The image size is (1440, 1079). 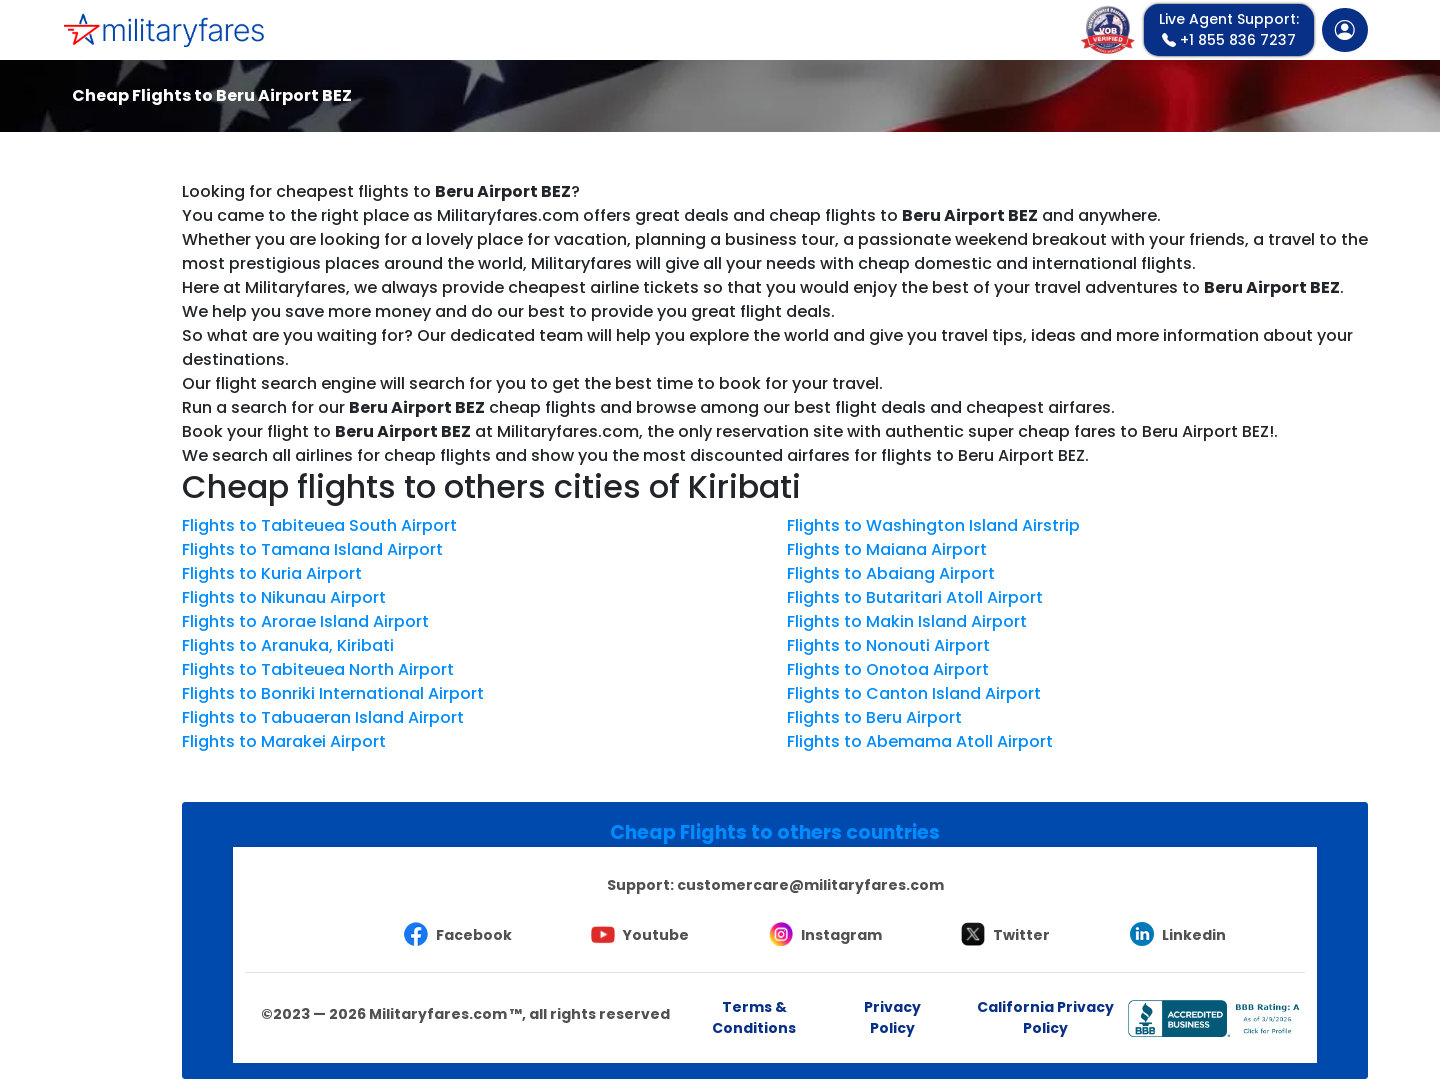 What do you see at coordinates (312, 549) in the screenshot?
I see `Flights to Tamana Island Airport` at bounding box center [312, 549].